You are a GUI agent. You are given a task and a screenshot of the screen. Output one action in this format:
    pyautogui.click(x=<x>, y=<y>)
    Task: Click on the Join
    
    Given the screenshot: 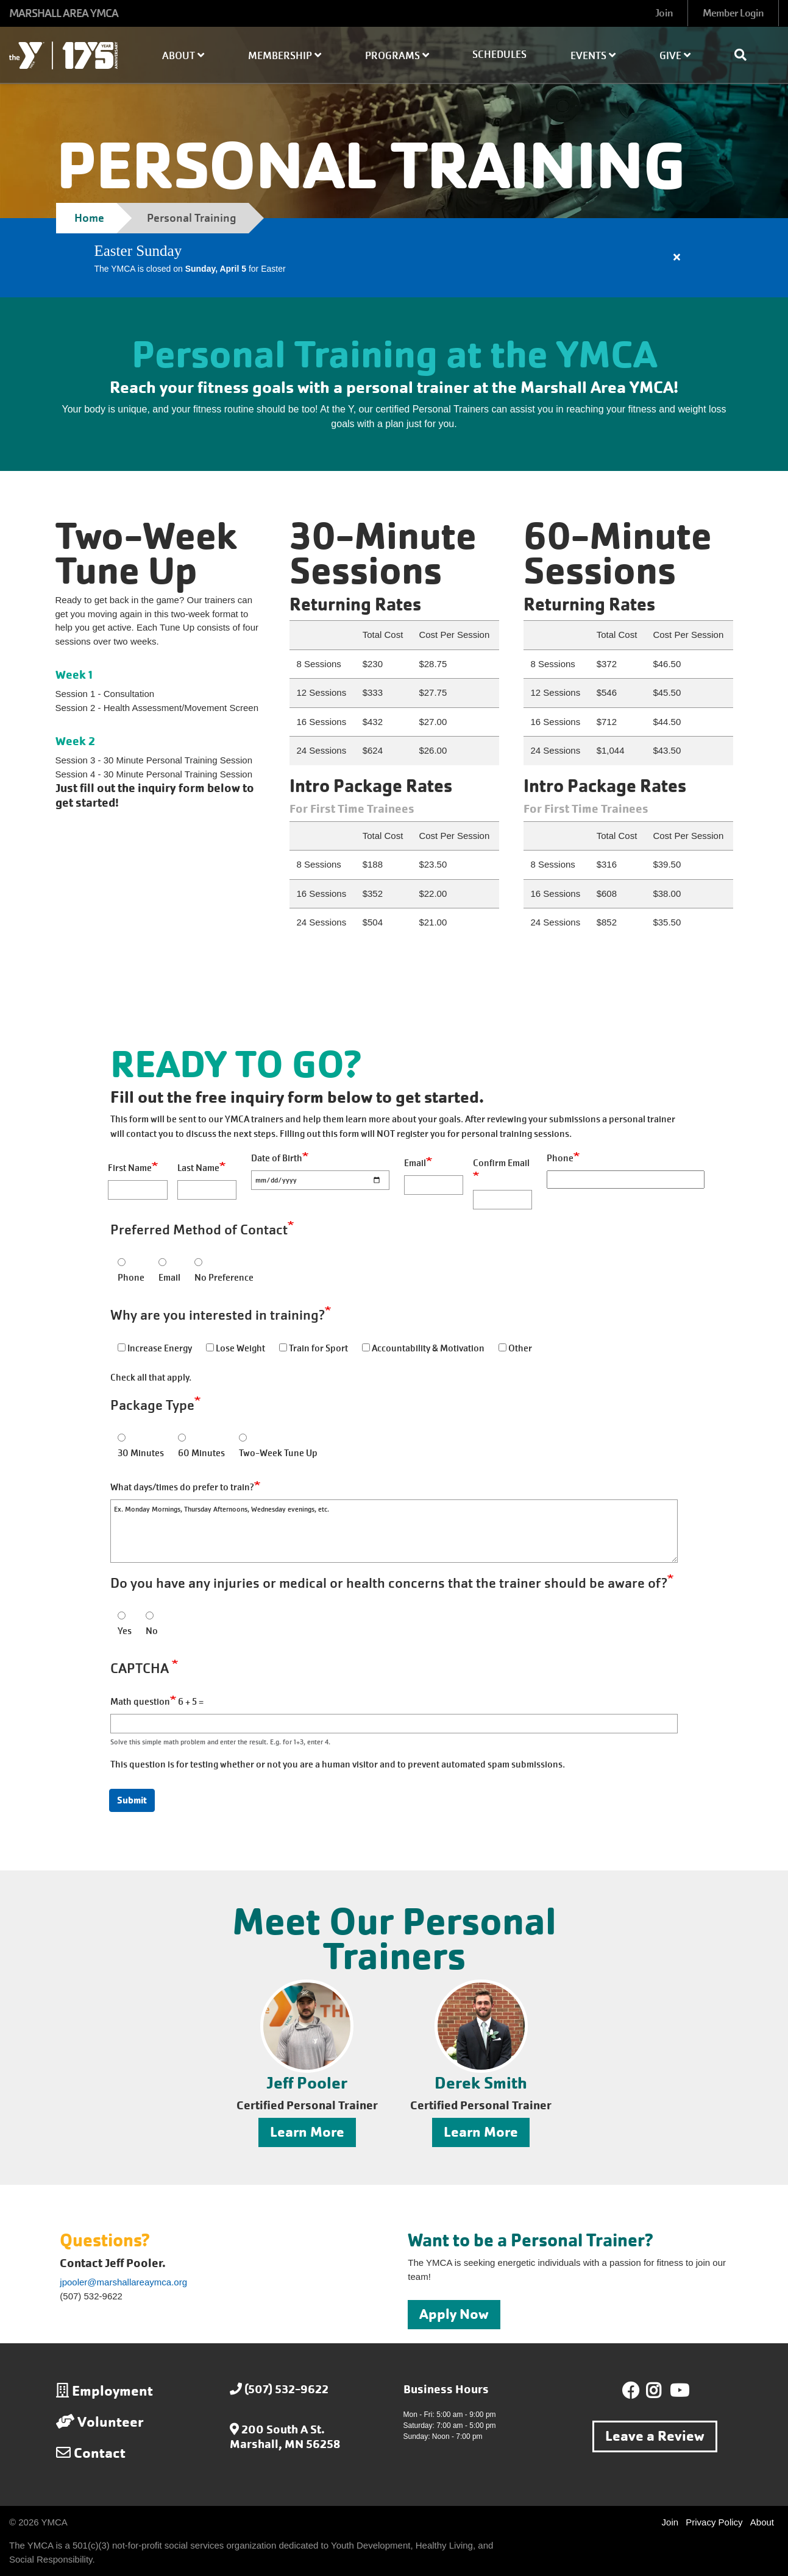 What is the action you would take?
    pyautogui.click(x=663, y=13)
    